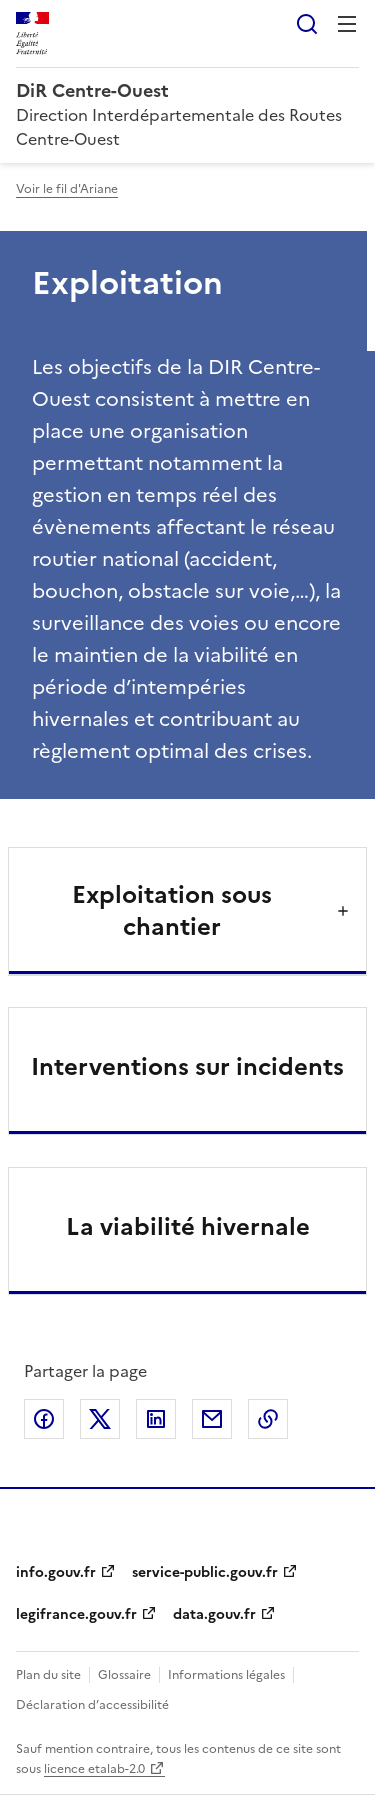 The image size is (375, 1795). What do you see at coordinates (188, 1227) in the screenshot?
I see `La viabilité hivernale` at bounding box center [188, 1227].